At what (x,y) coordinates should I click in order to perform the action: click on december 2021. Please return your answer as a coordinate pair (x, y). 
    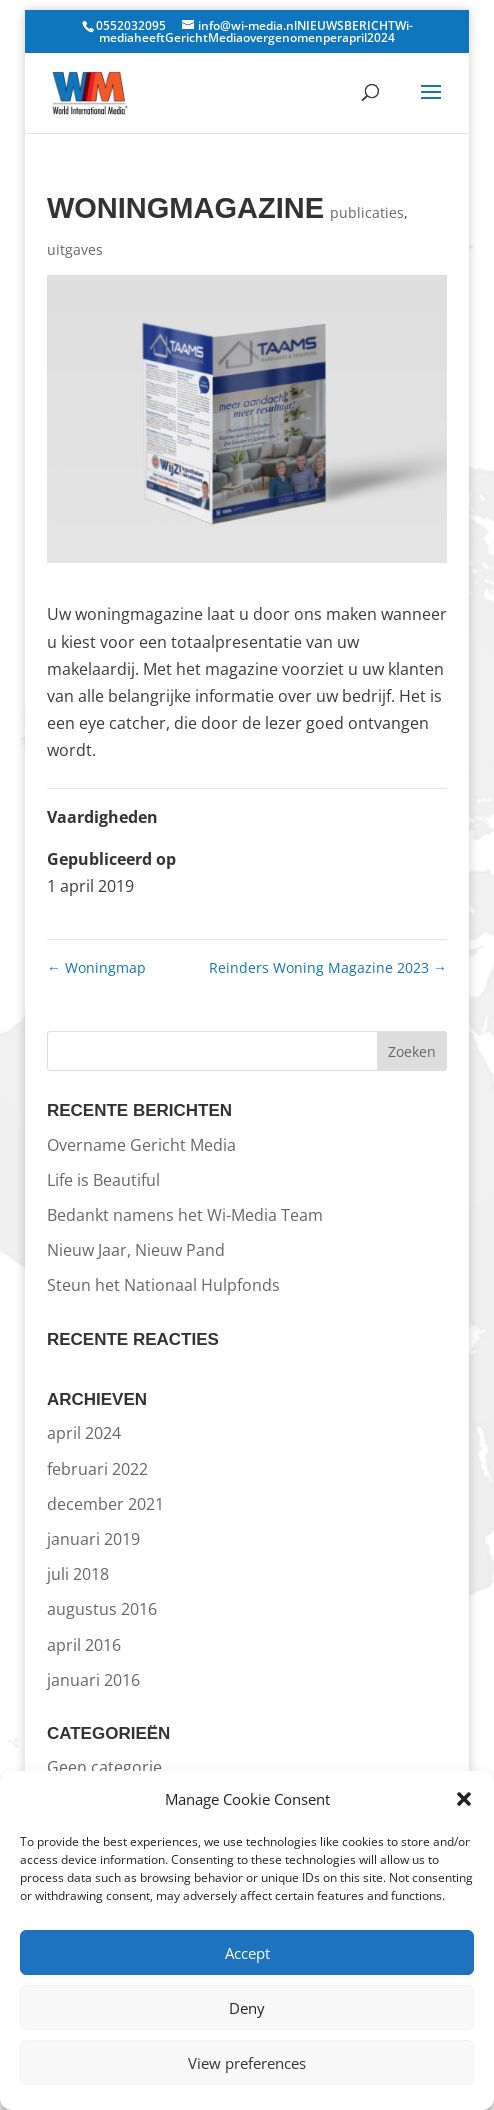
    Looking at the image, I should click on (105, 1504).